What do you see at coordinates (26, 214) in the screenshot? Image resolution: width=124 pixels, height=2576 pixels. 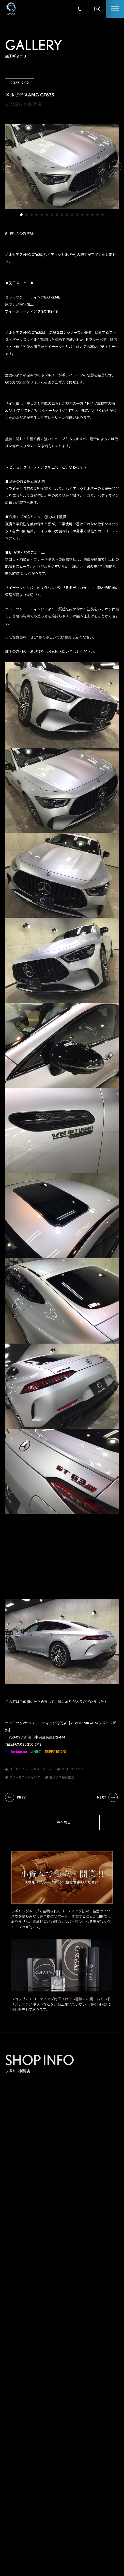 I see `2 [tab]` at bounding box center [26, 214].